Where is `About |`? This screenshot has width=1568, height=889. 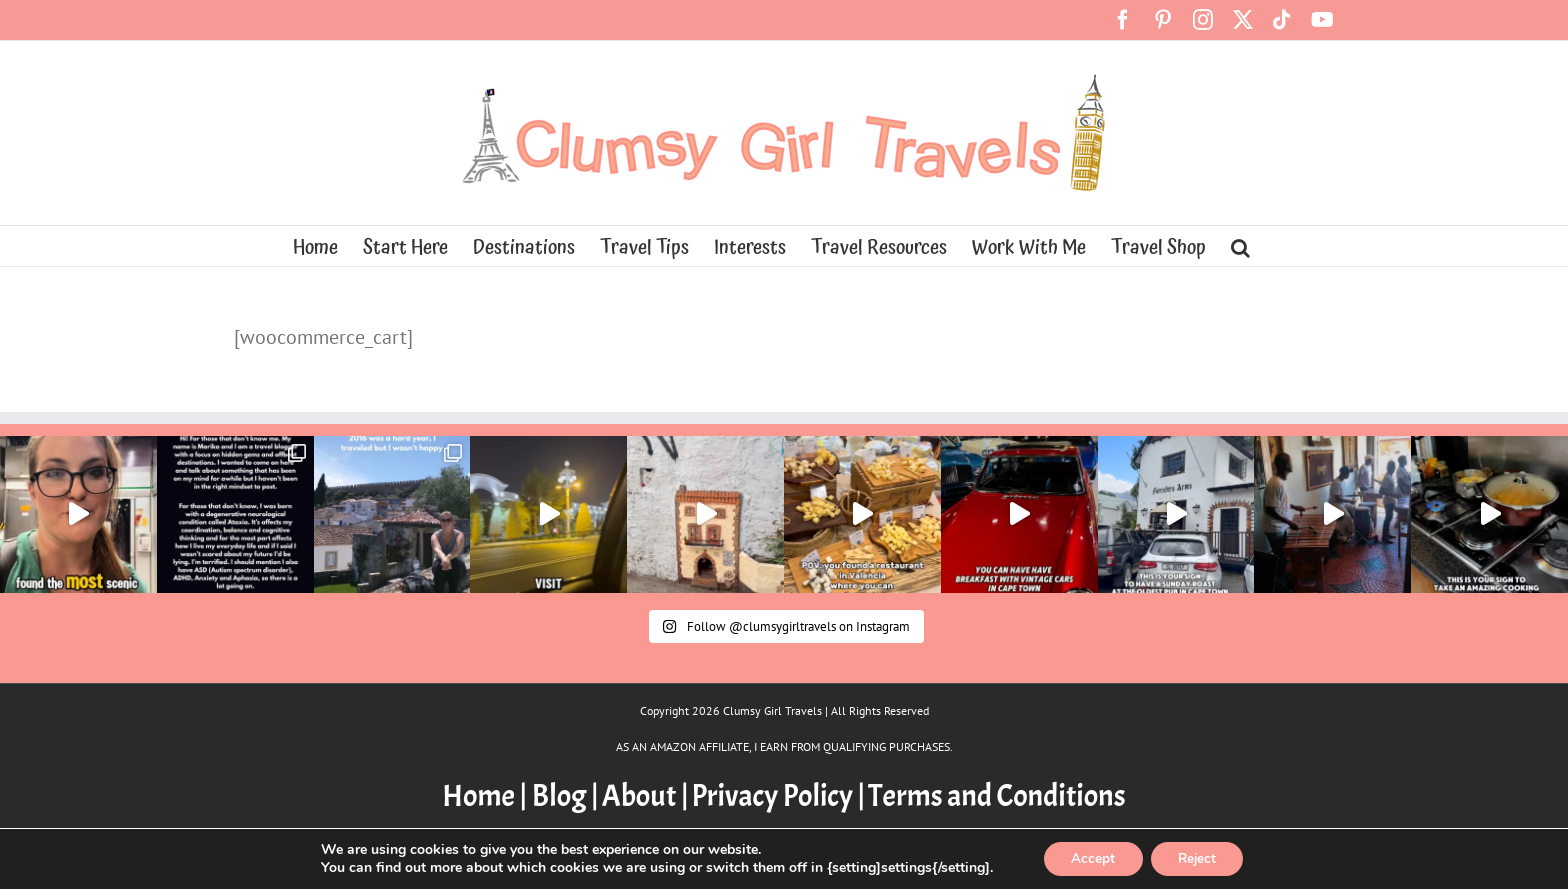 About | is located at coordinates (645, 796).